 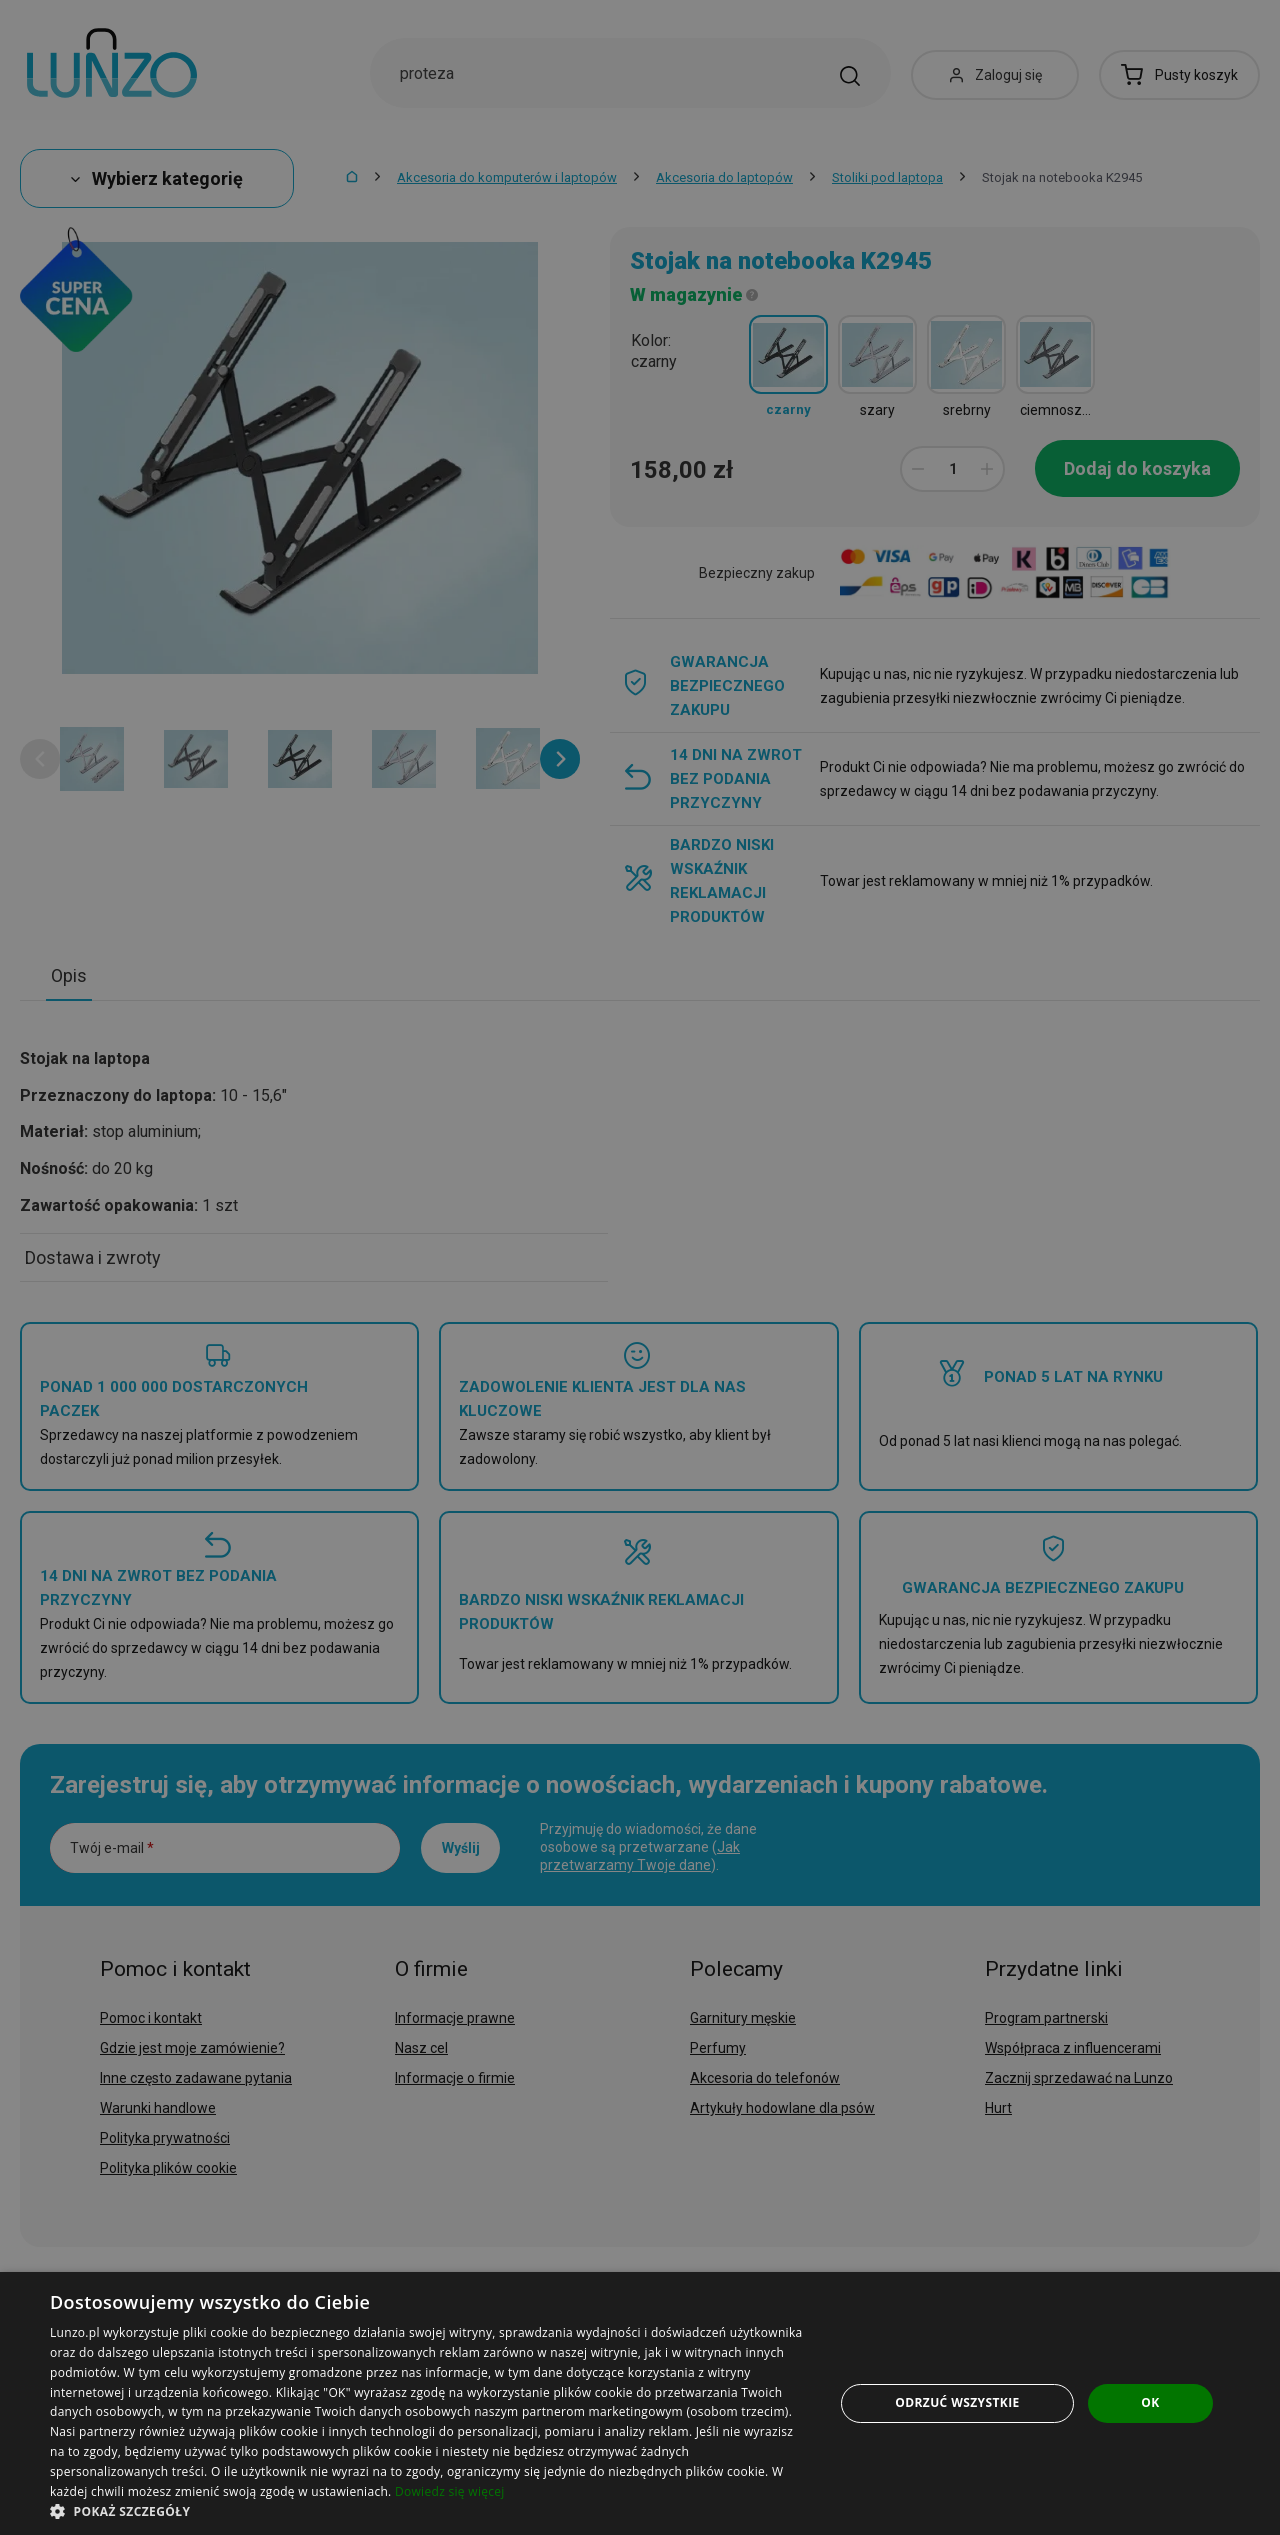 I want to click on Odrzuć wszystkie [button], so click(x=957, y=2402).